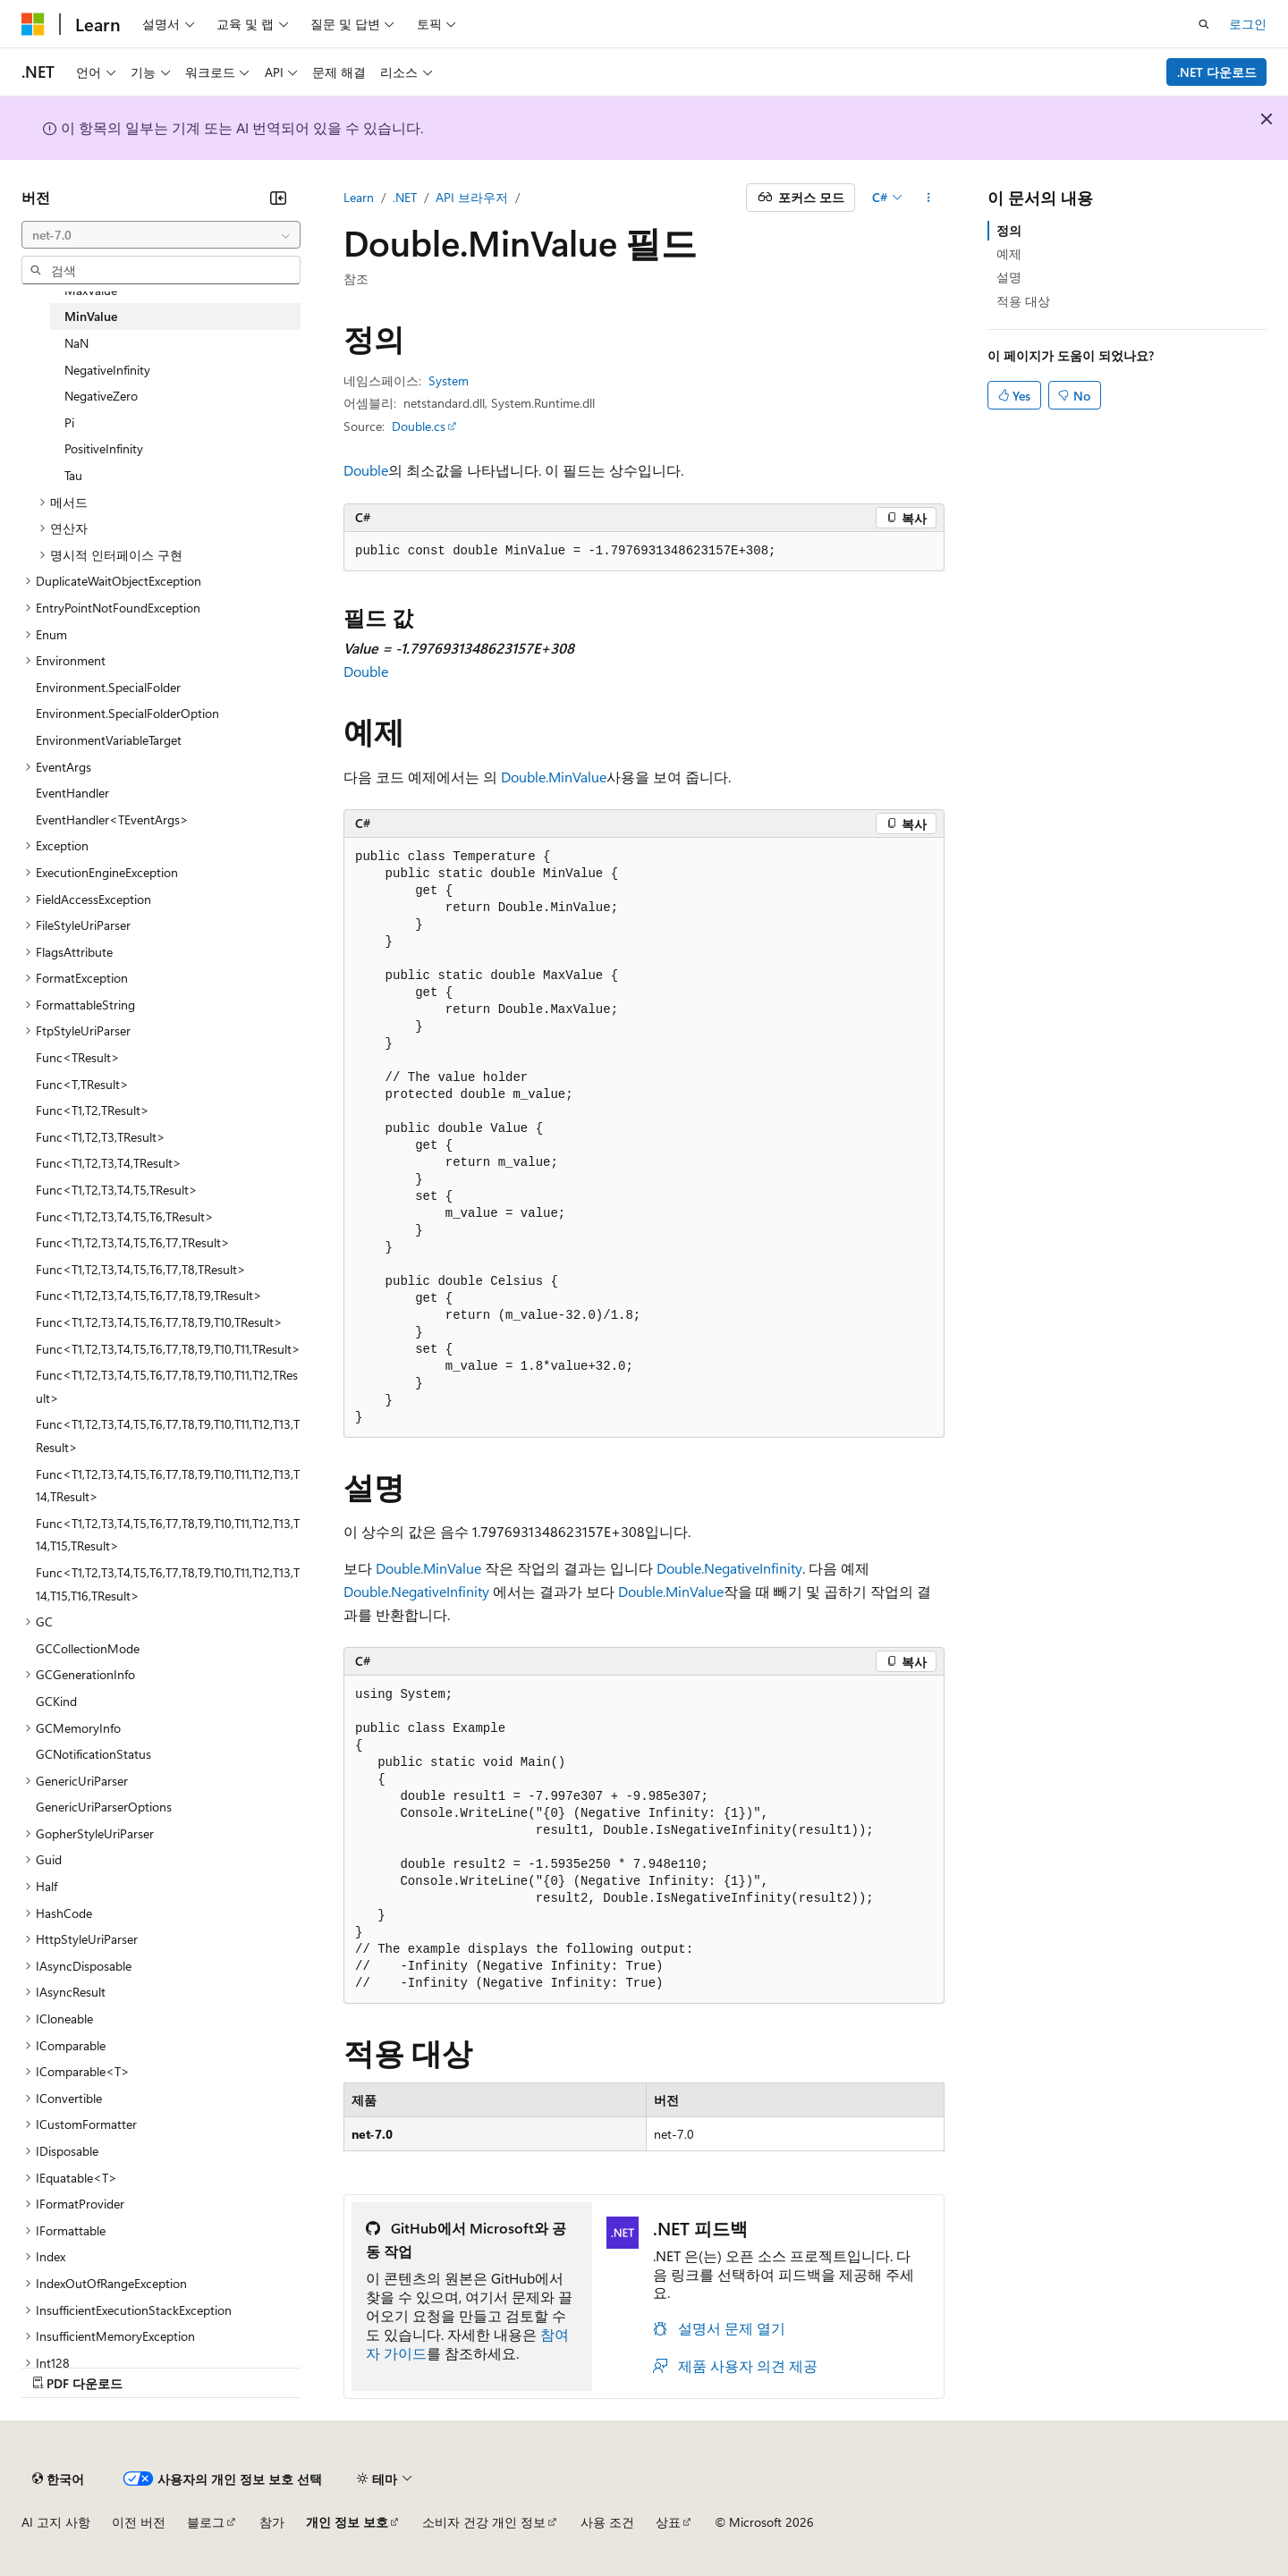  What do you see at coordinates (141, 1269) in the screenshot?
I see `Func<T1,T2,T3,T4,T5,T6,T7,T8,TResult> [treeitem]` at bounding box center [141, 1269].